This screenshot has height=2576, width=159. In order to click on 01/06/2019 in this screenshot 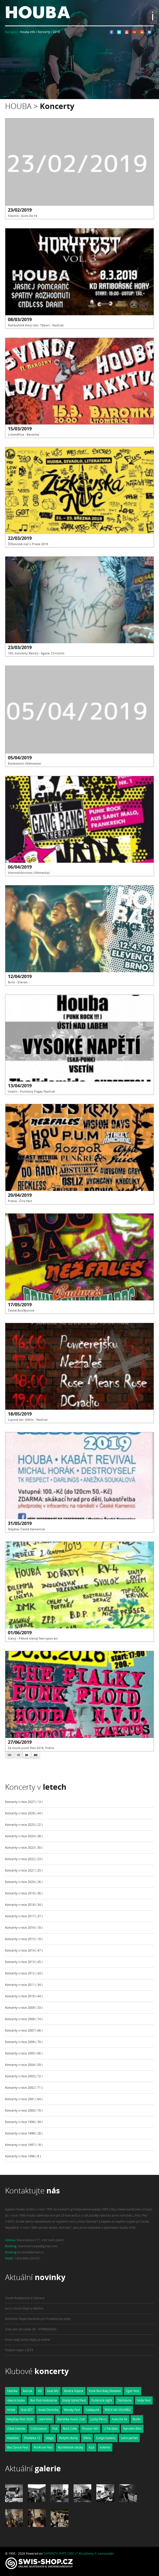, I will do `click(20, 1632)`.